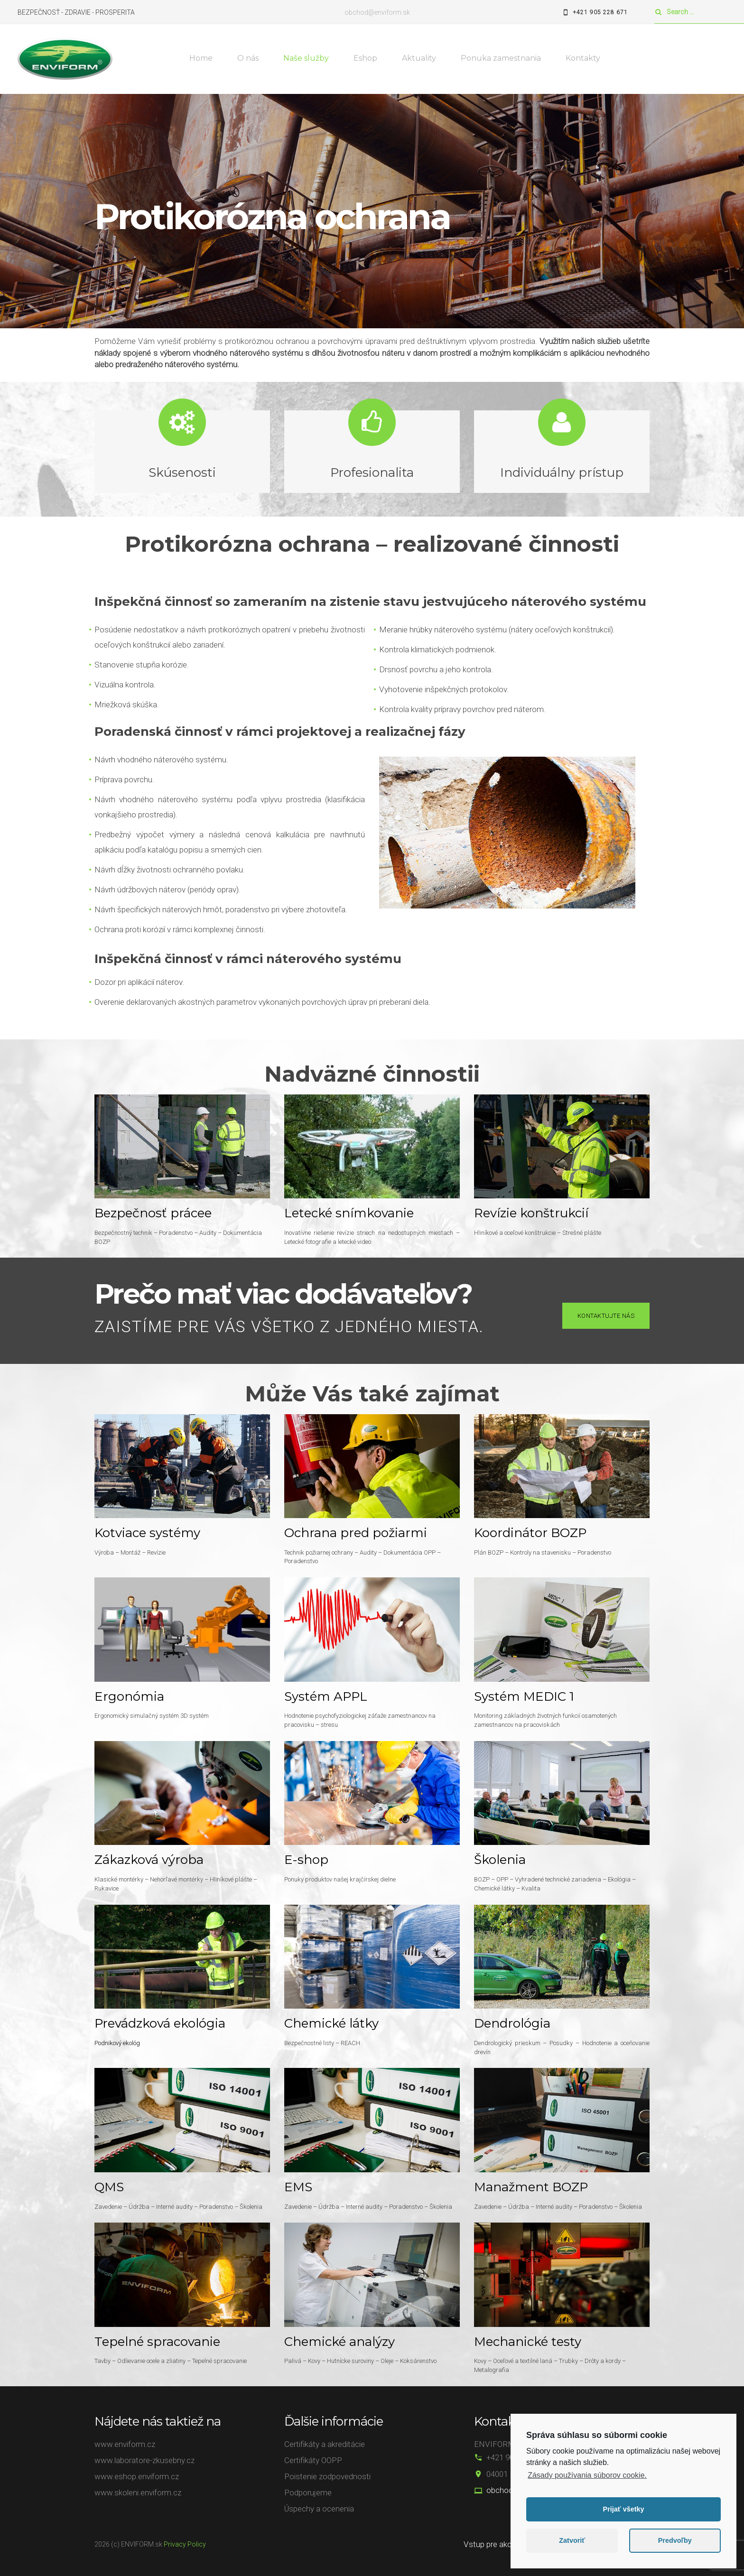 The width and height of the screenshot is (744, 2576). What do you see at coordinates (331, 2023) in the screenshot?
I see `Chemické látky` at bounding box center [331, 2023].